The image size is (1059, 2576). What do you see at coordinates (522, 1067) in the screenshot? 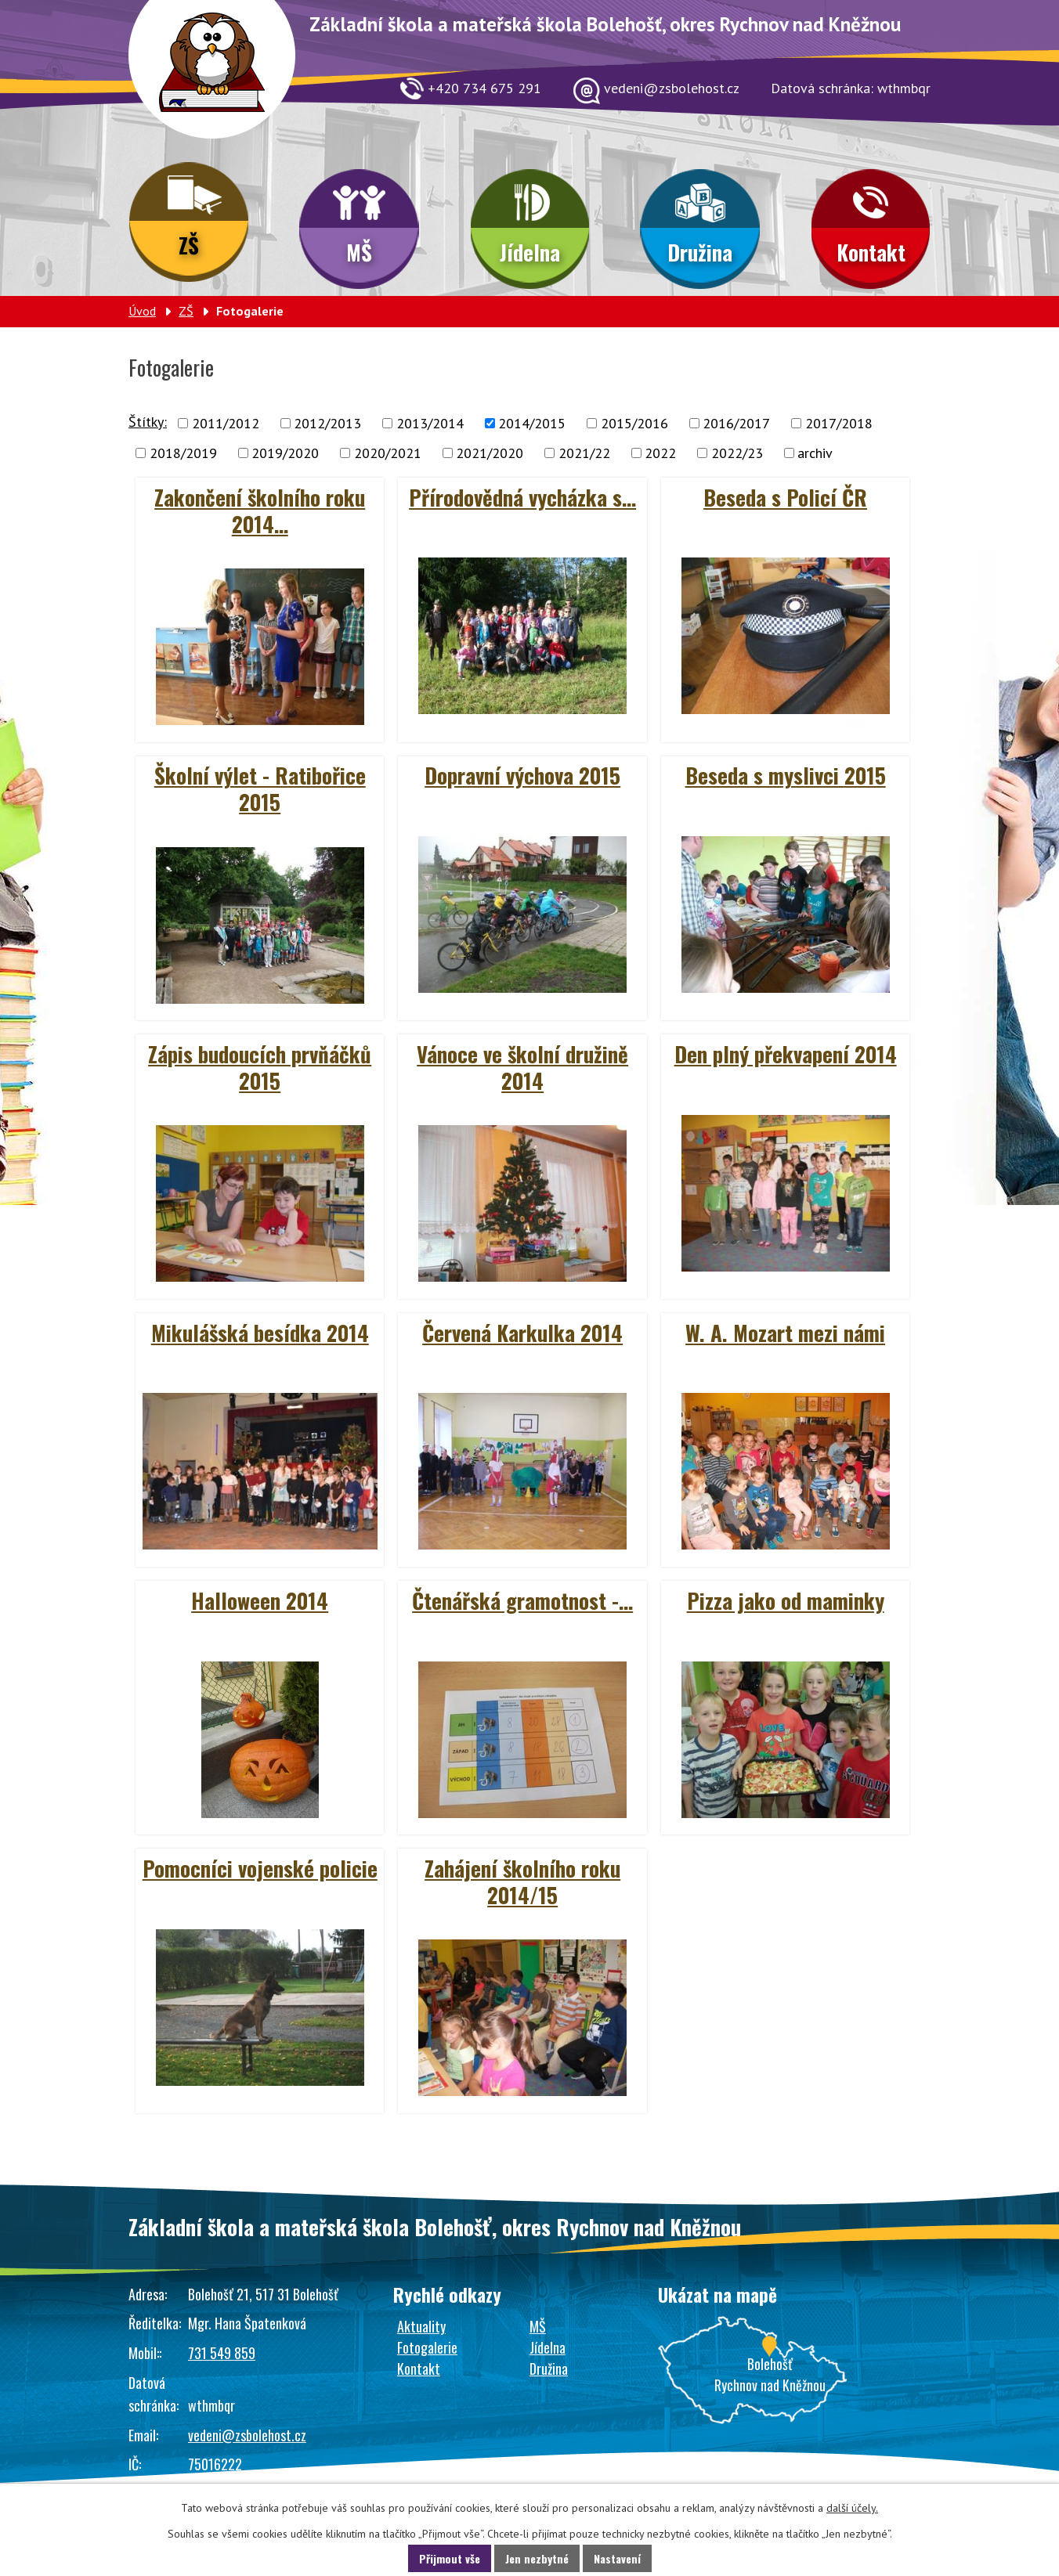
I see `Vánoce ve školní družině 2014` at bounding box center [522, 1067].